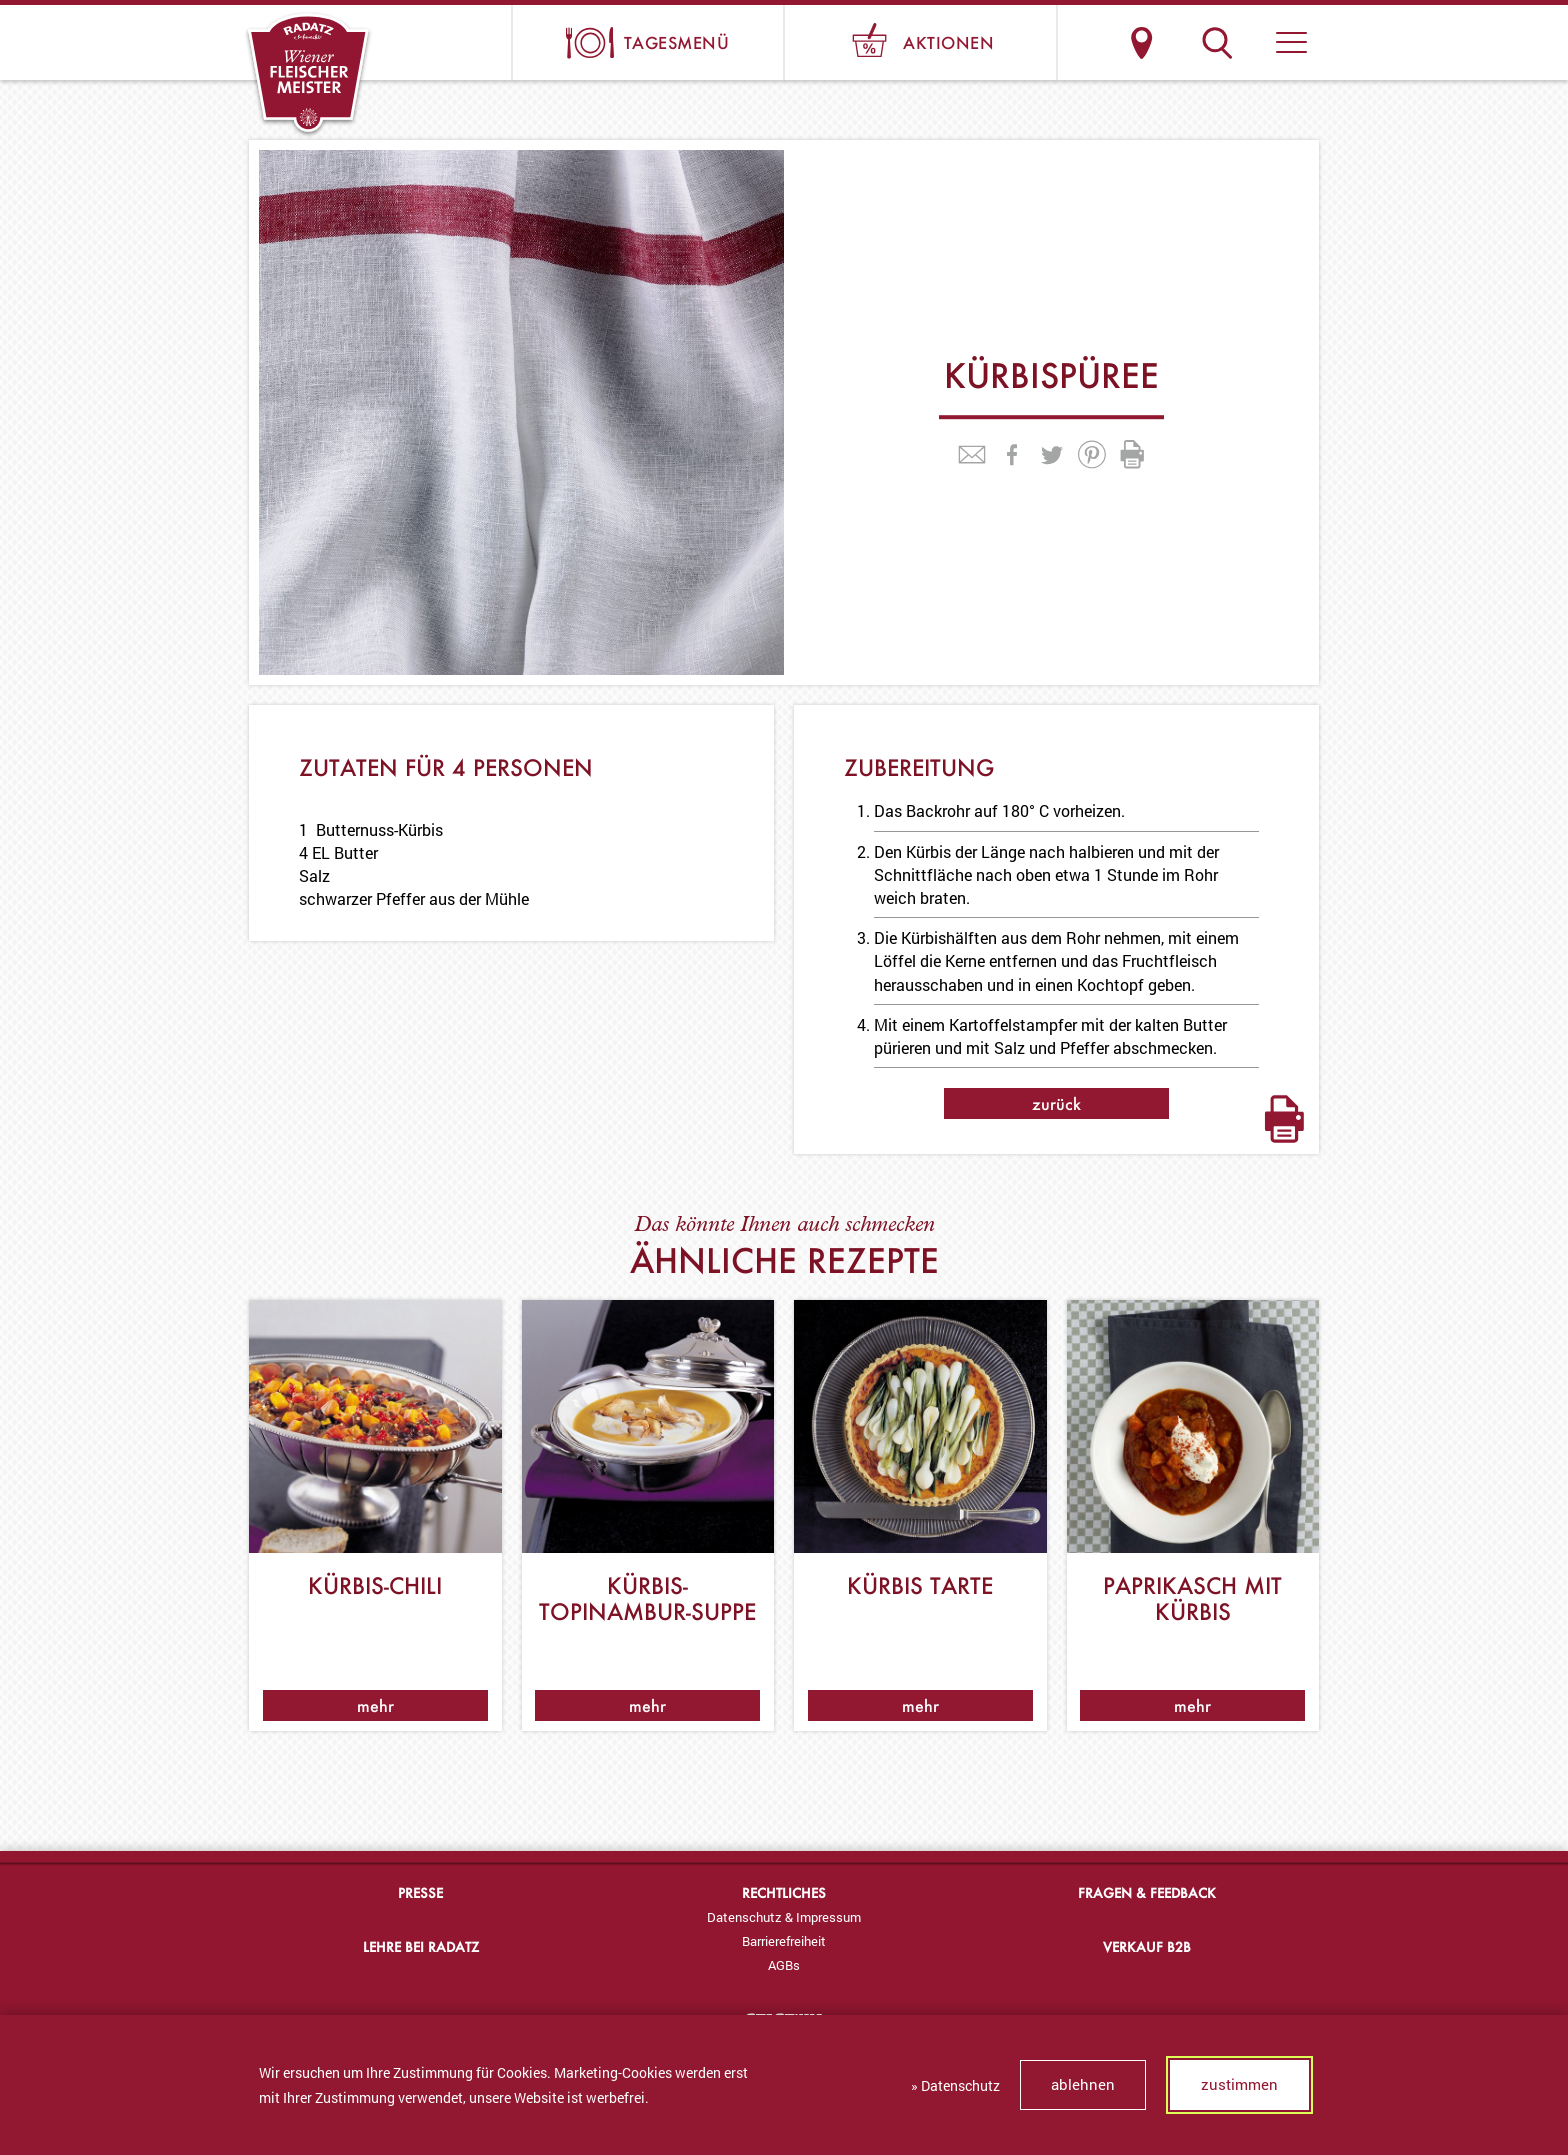  What do you see at coordinates (1147, 1946) in the screenshot?
I see `Verkauf B2B` at bounding box center [1147, 1946].